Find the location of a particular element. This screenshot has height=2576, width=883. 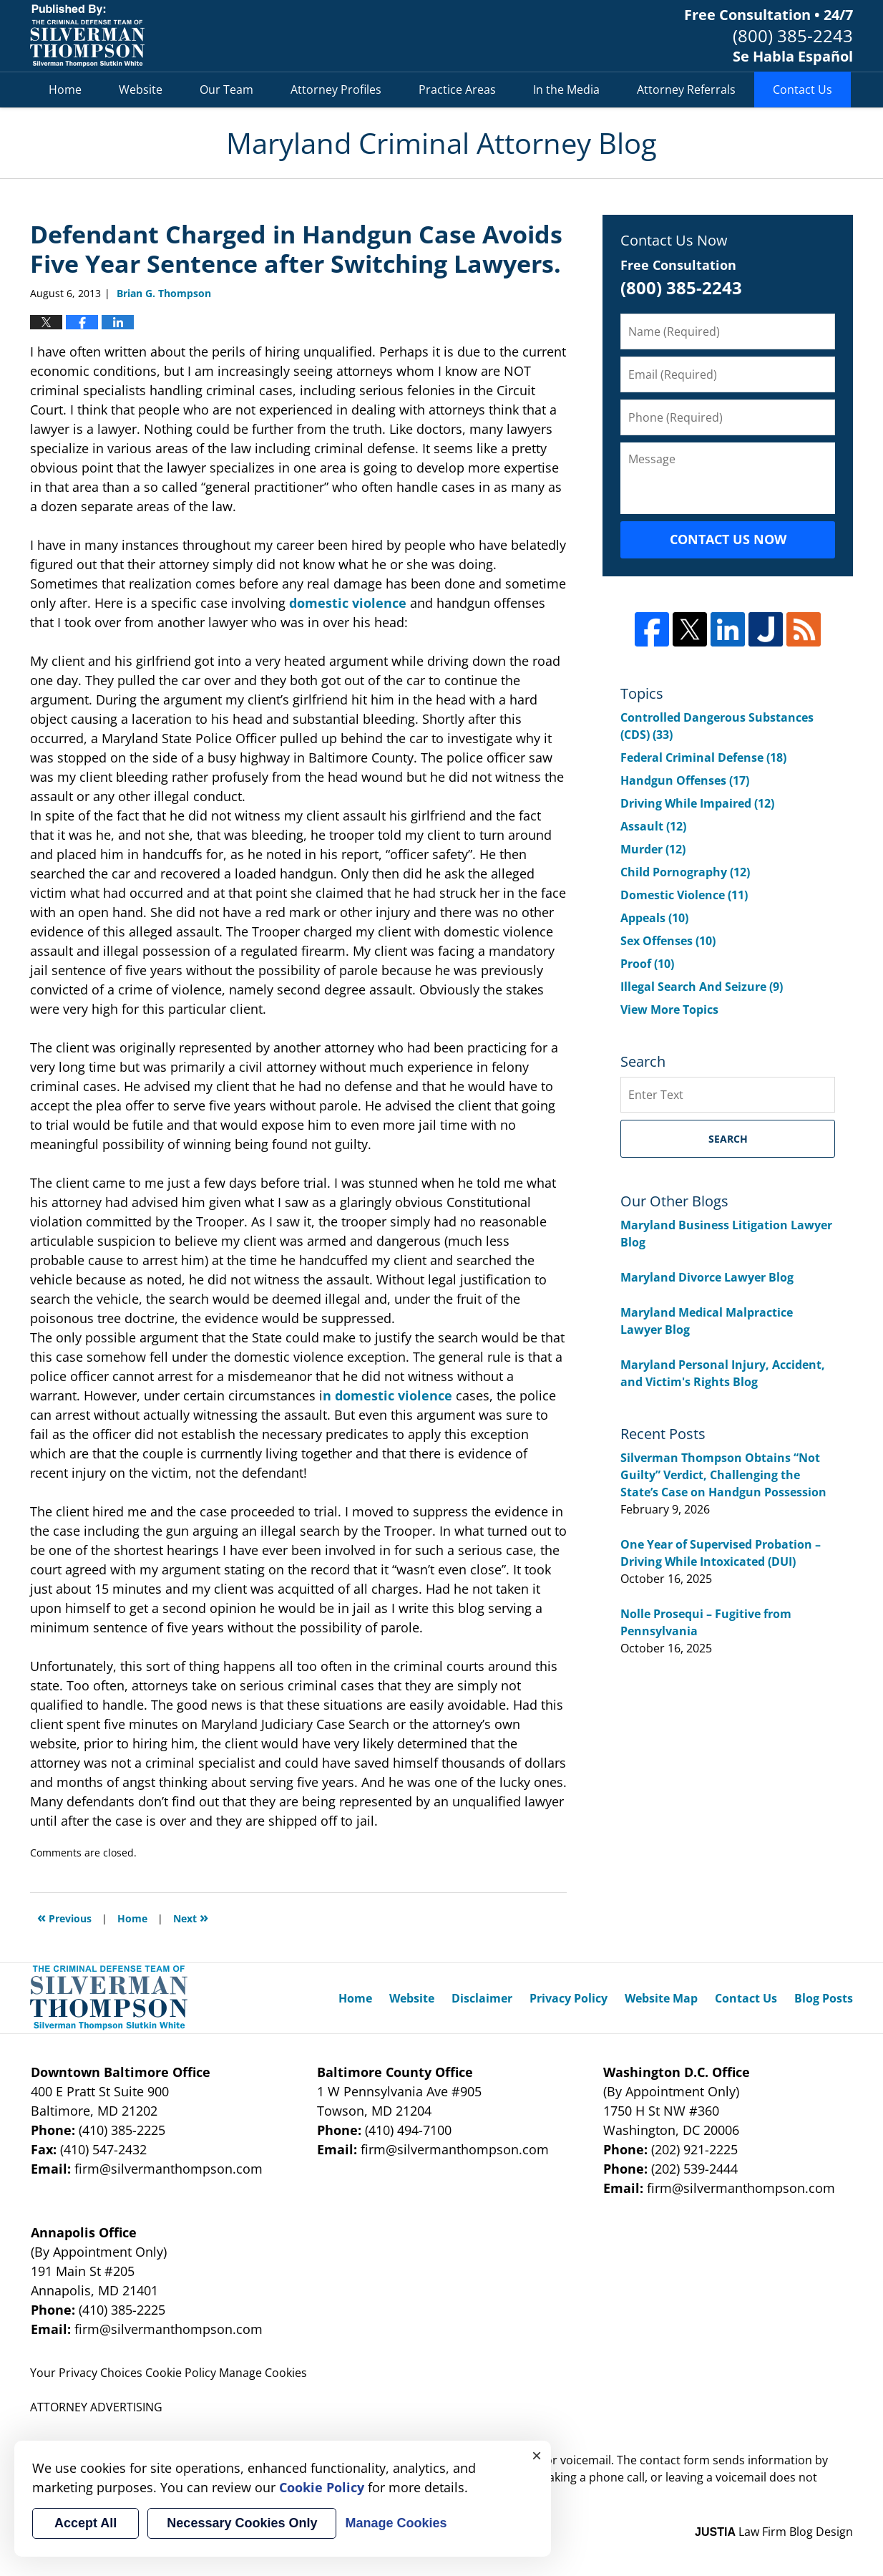

View More Topics is located at coordinates (669, 1009).